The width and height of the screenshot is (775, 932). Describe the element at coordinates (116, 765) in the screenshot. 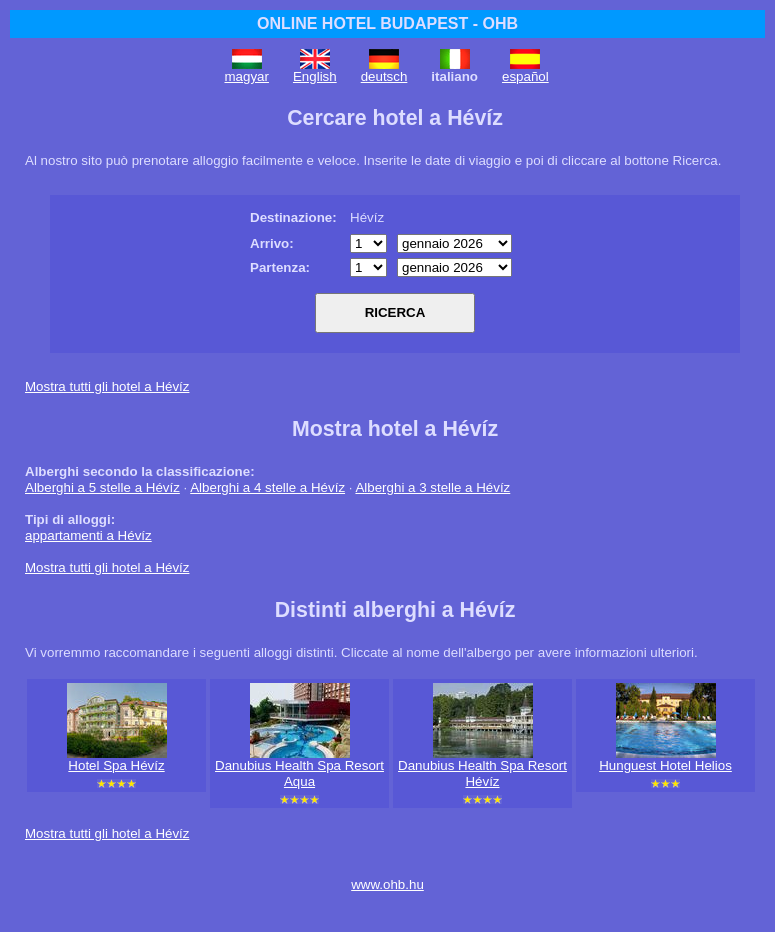

I see `Hotel Spa Hévíz` at that location.